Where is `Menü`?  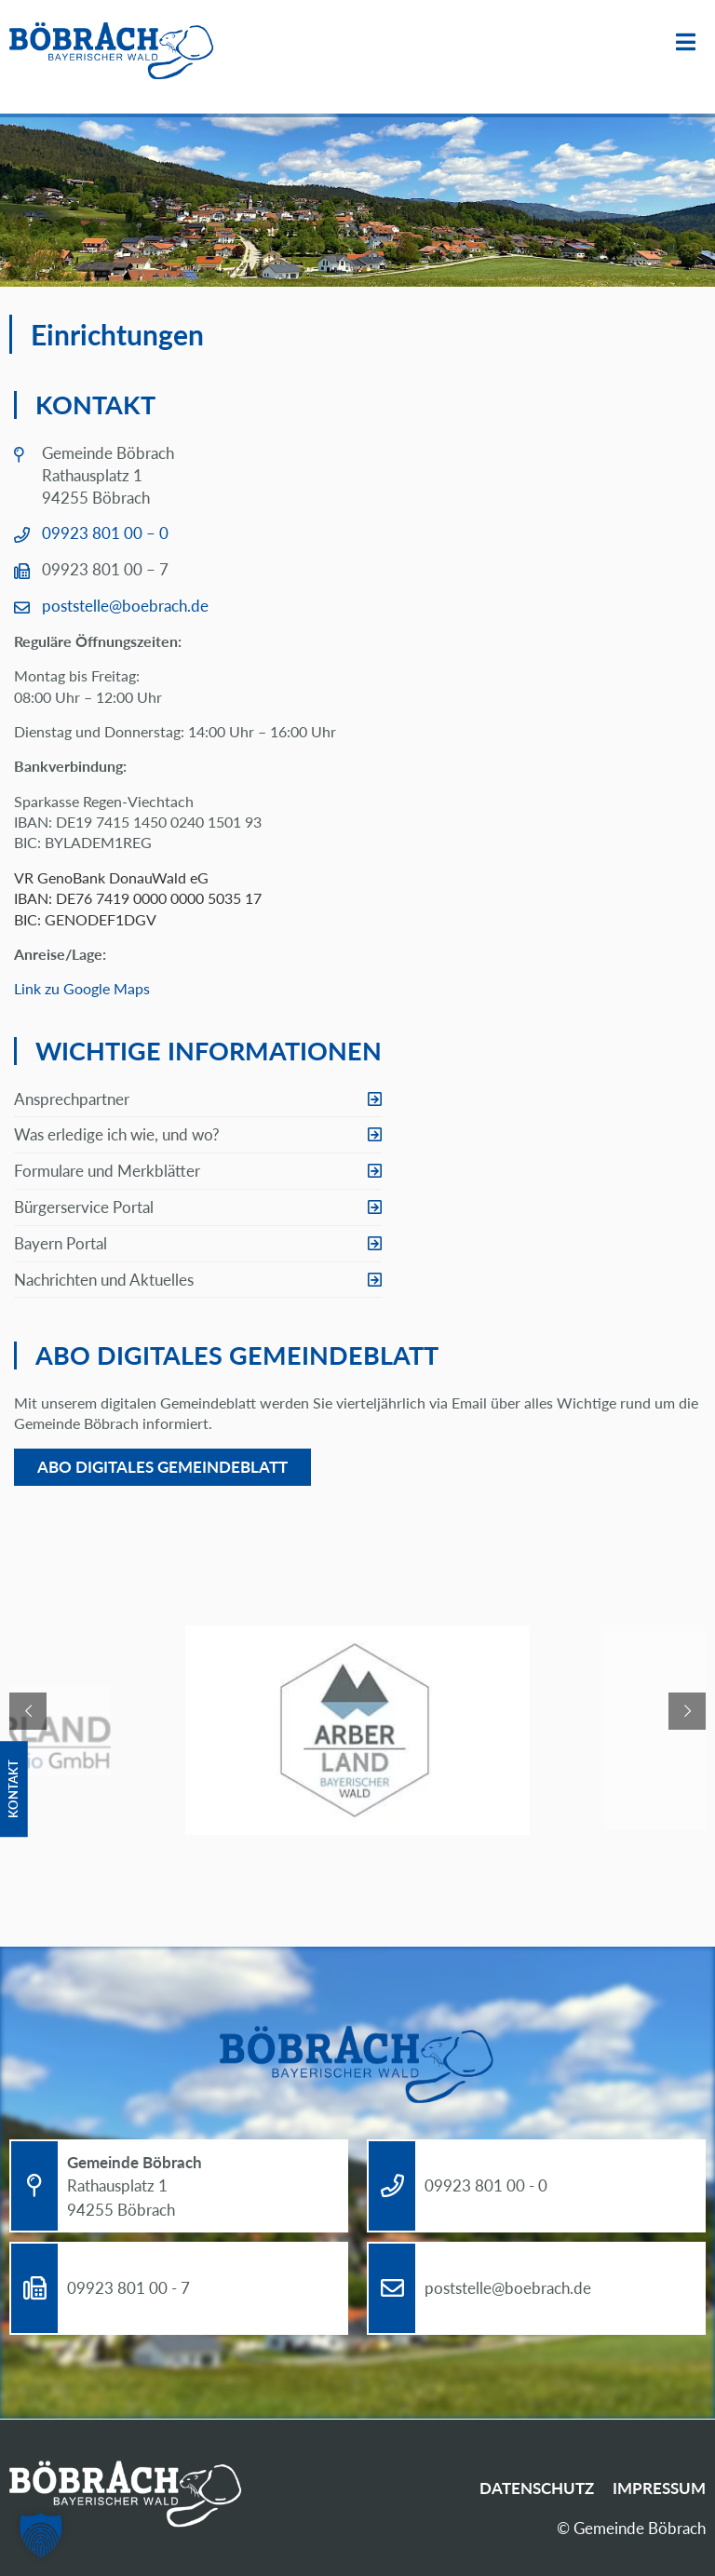
Menü is located at coordinates (686, 42).